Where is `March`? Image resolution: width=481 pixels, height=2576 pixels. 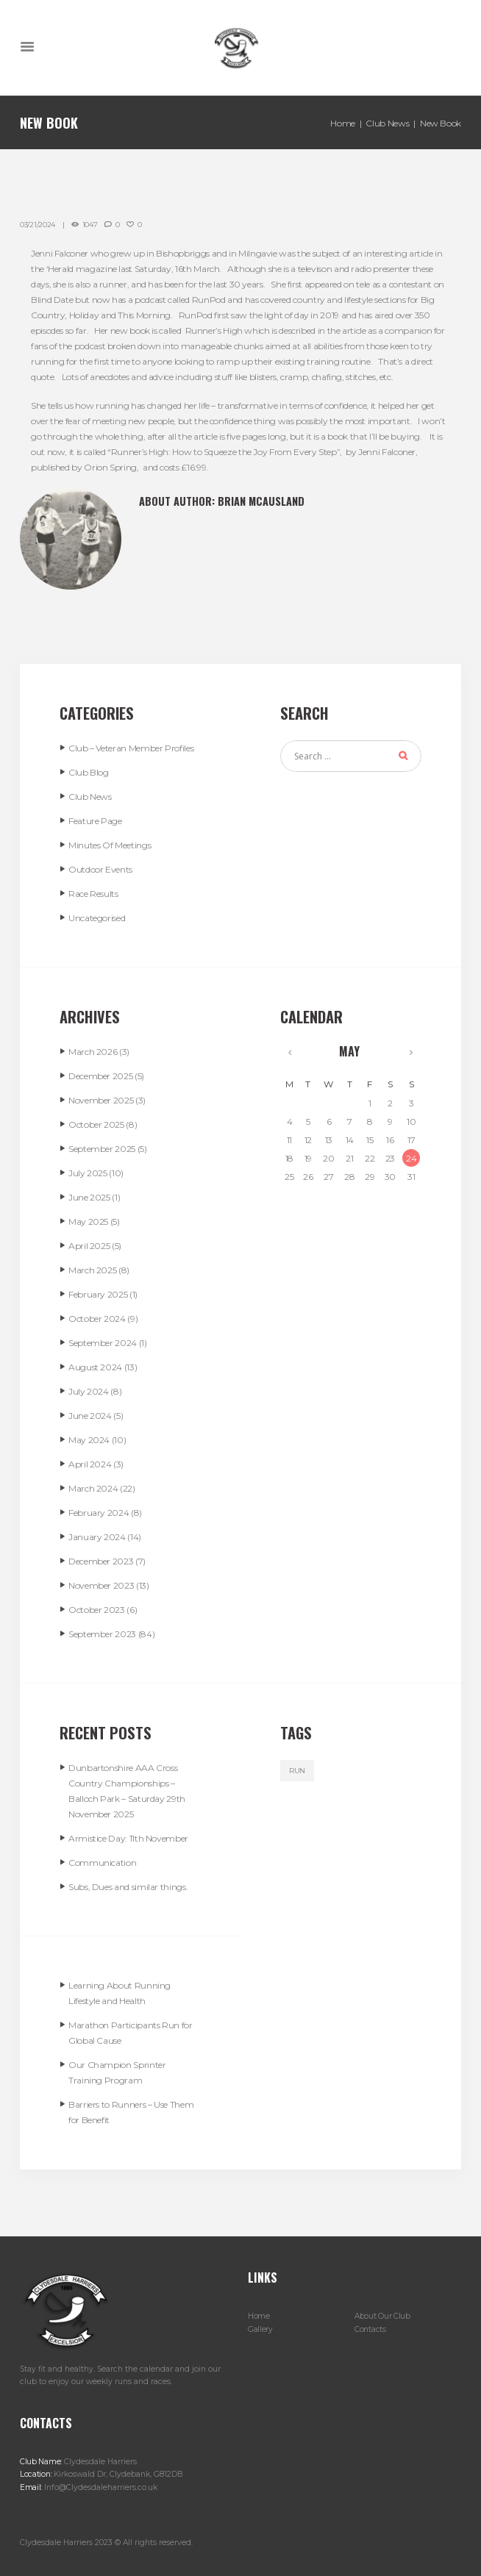
March is located at coordinates (92, 1051).